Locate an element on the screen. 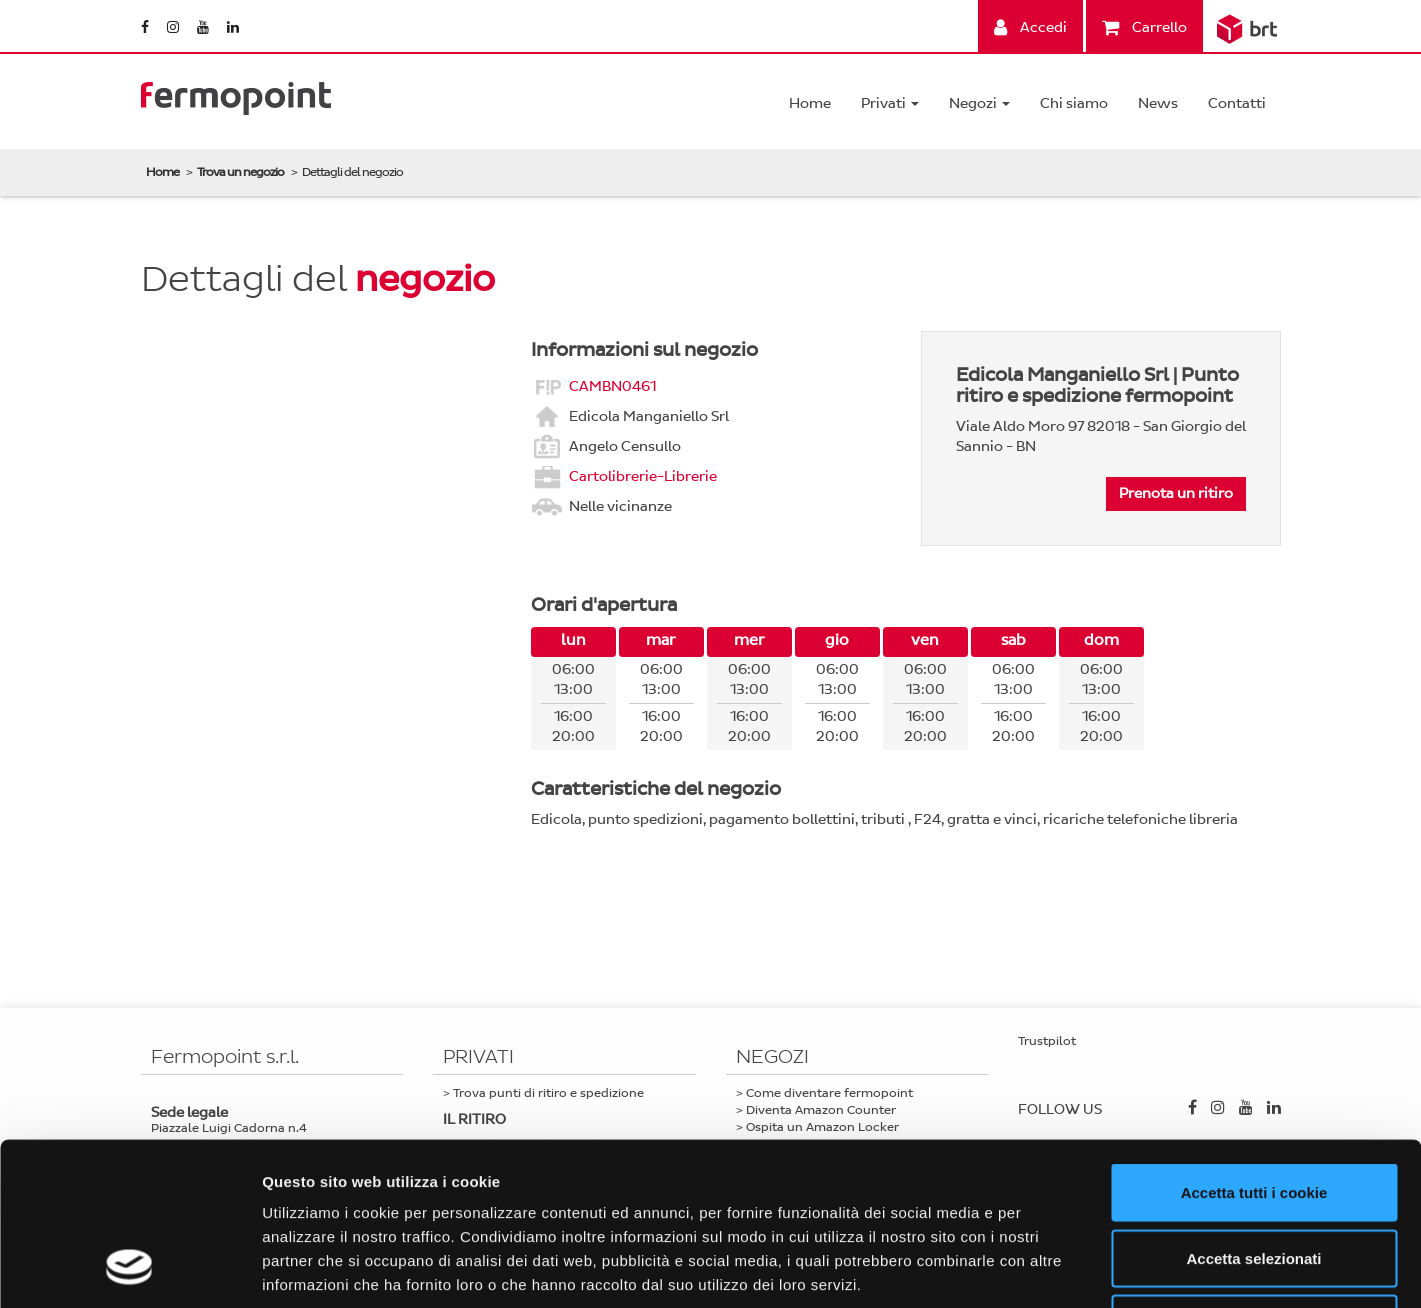  Chi siamo is located at coordinates (1074, 103).